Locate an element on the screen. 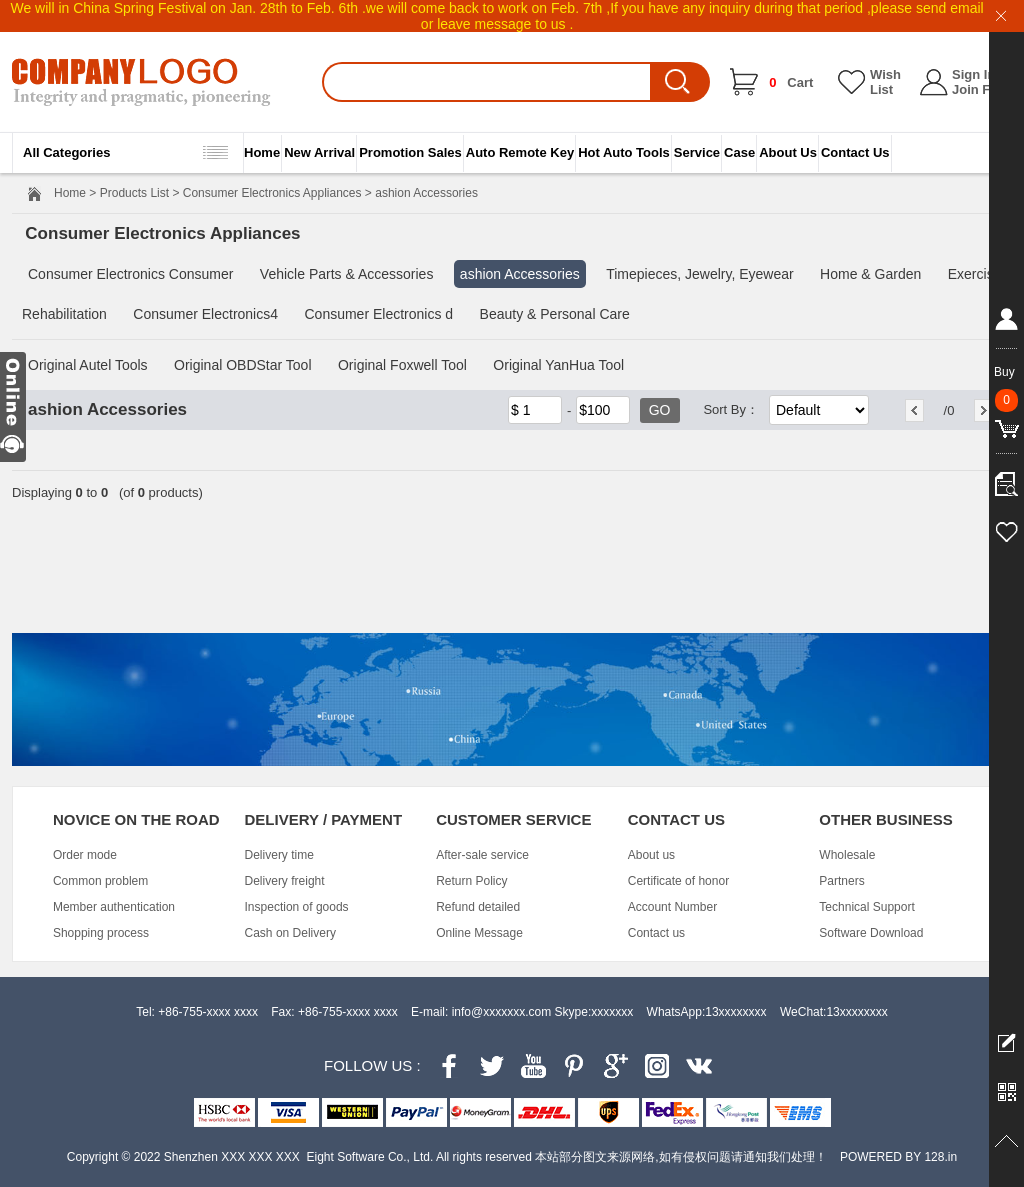 The width and height of the screenshot is (1024, 1187). Home is located at coordinates (262, 152).